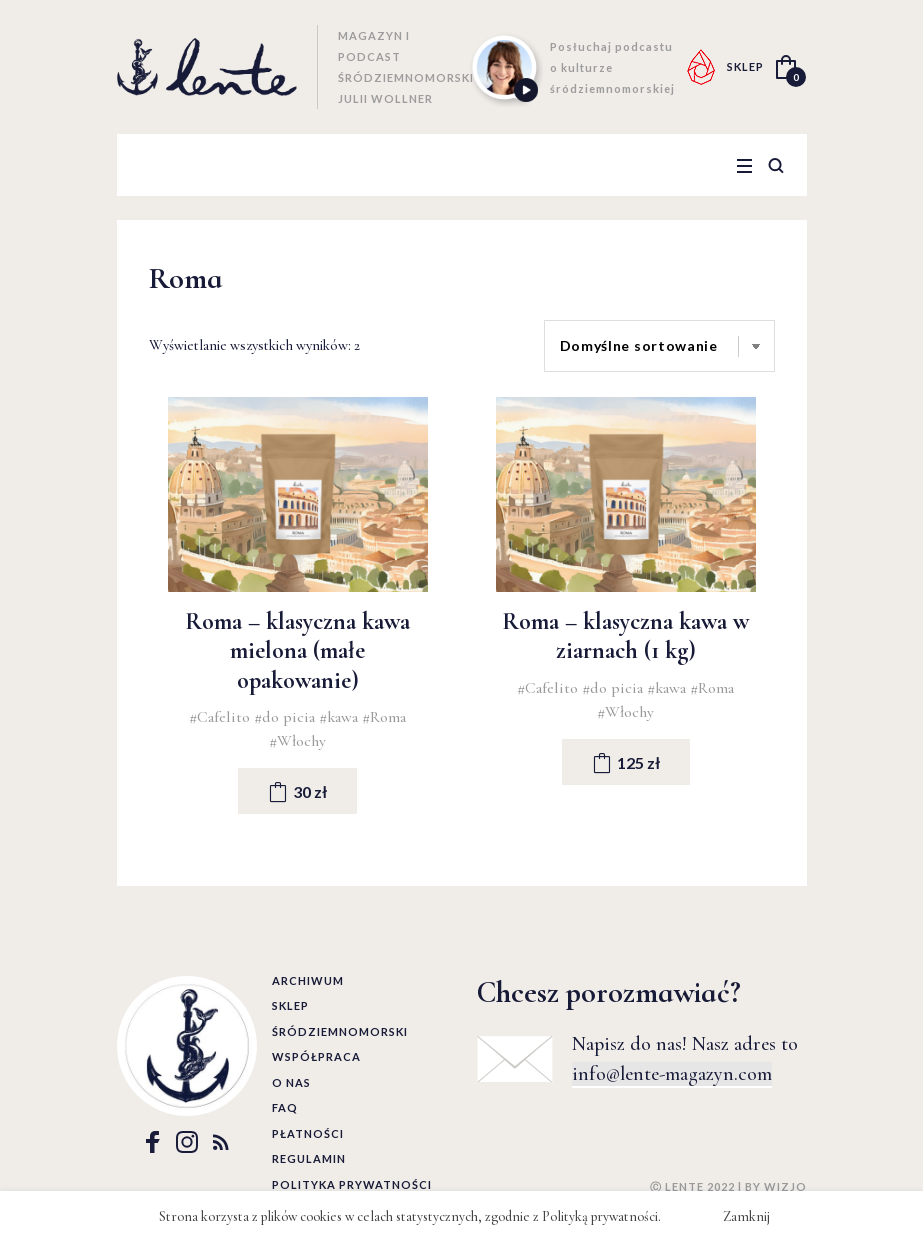 This screenshot has height=1243, width=923. What do you see at coordinates (340, 717) in the screenshot?
I see `#kawa` at bounding box center [340, 717].